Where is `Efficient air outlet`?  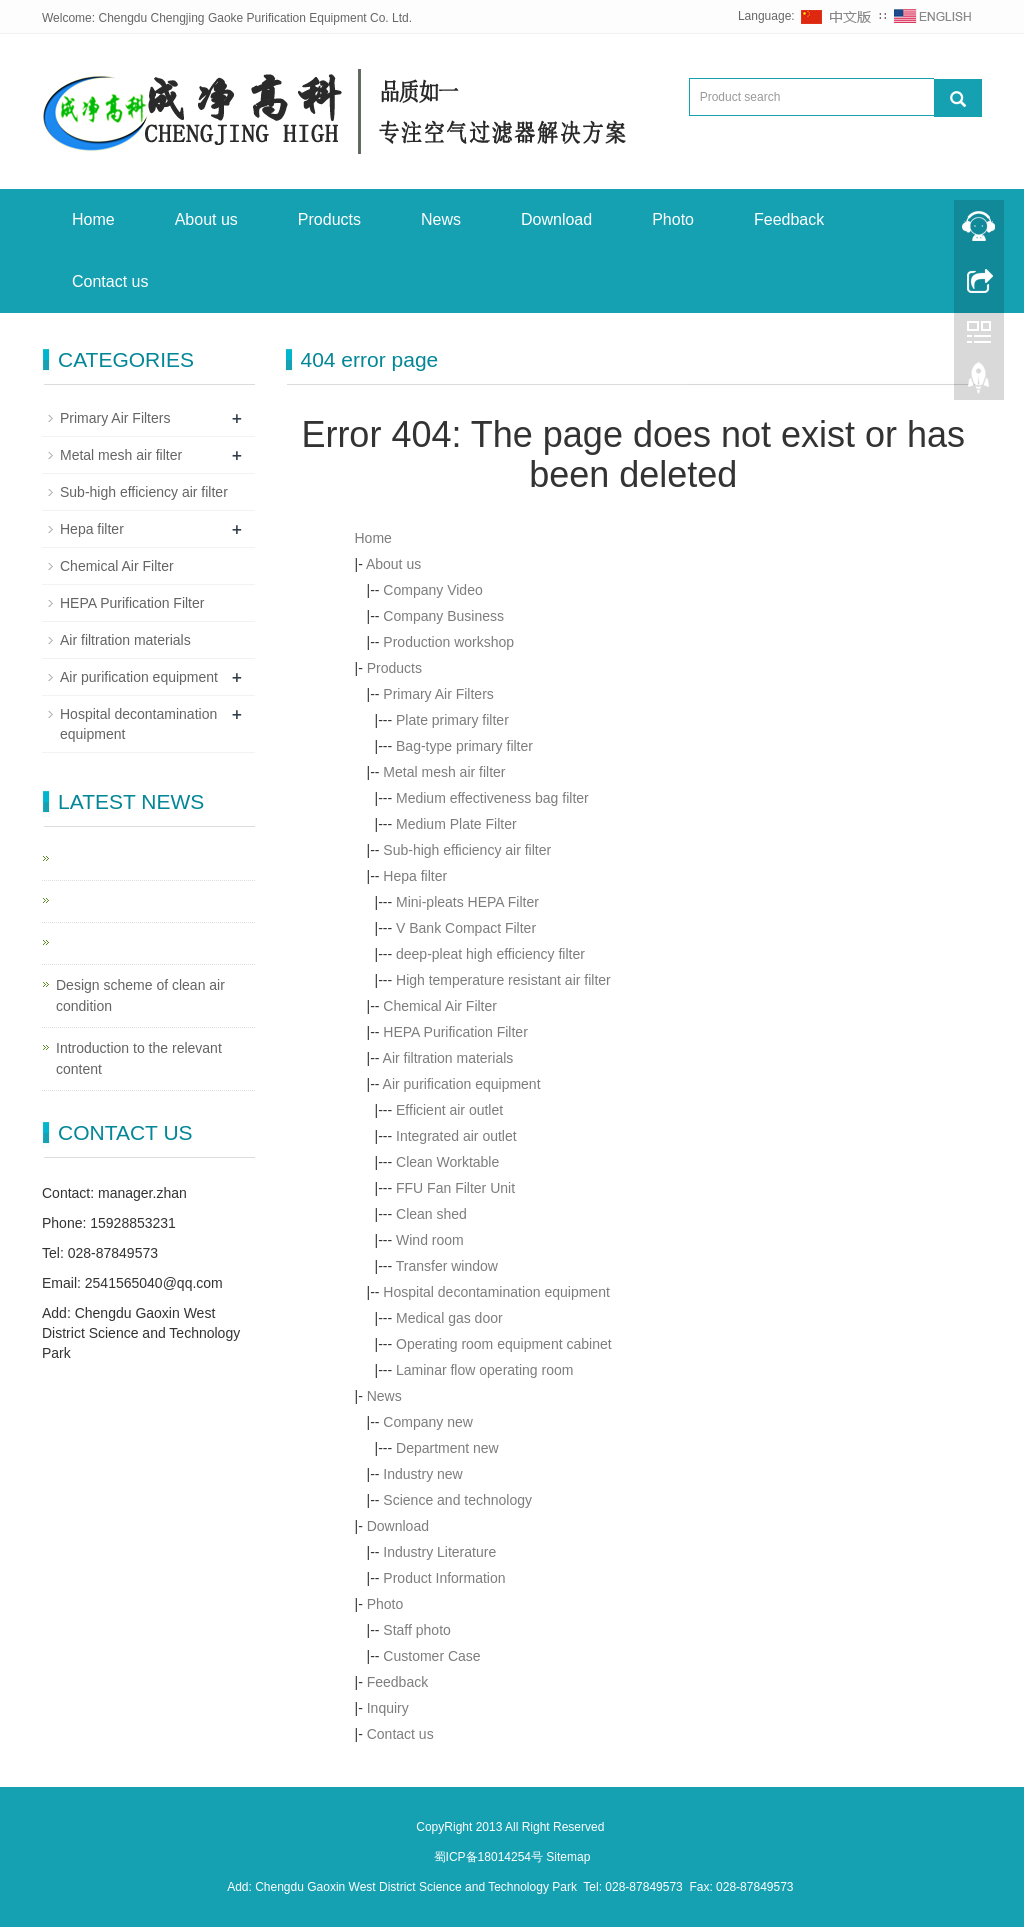
Efficient air outlet is located at coordinates (449, 1110).